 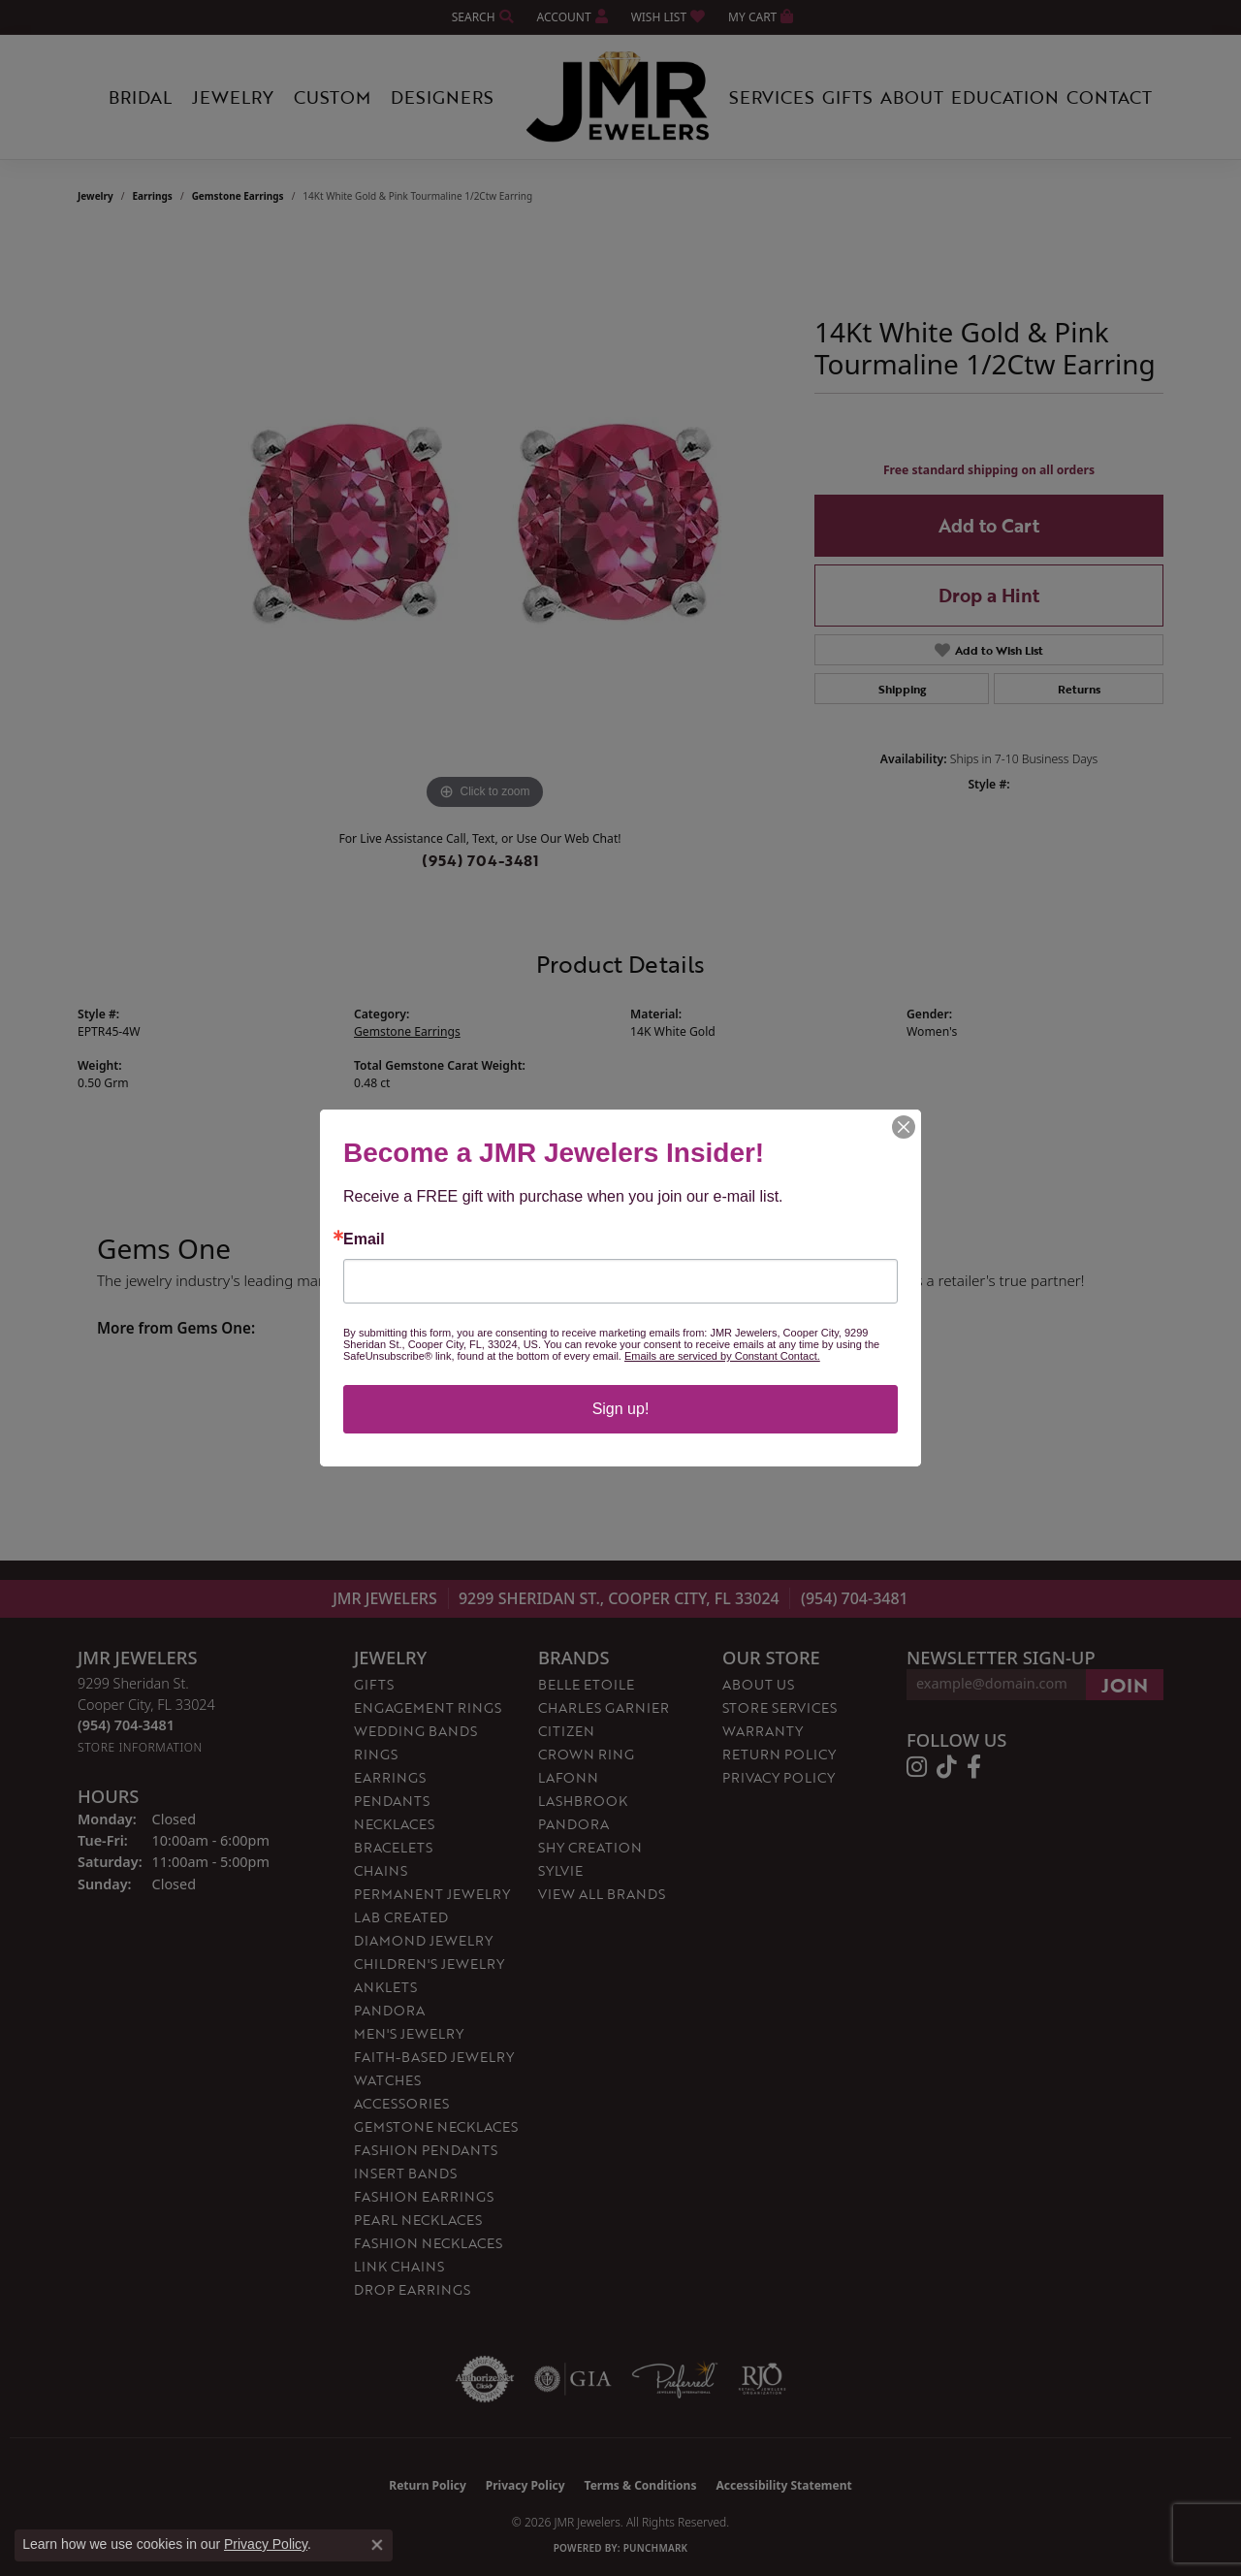 What do you see at coordinates (418, 2219) in the screenshot?
I see `Pearl Necklaces [menuitem]` at bounding box center [418, 2219].